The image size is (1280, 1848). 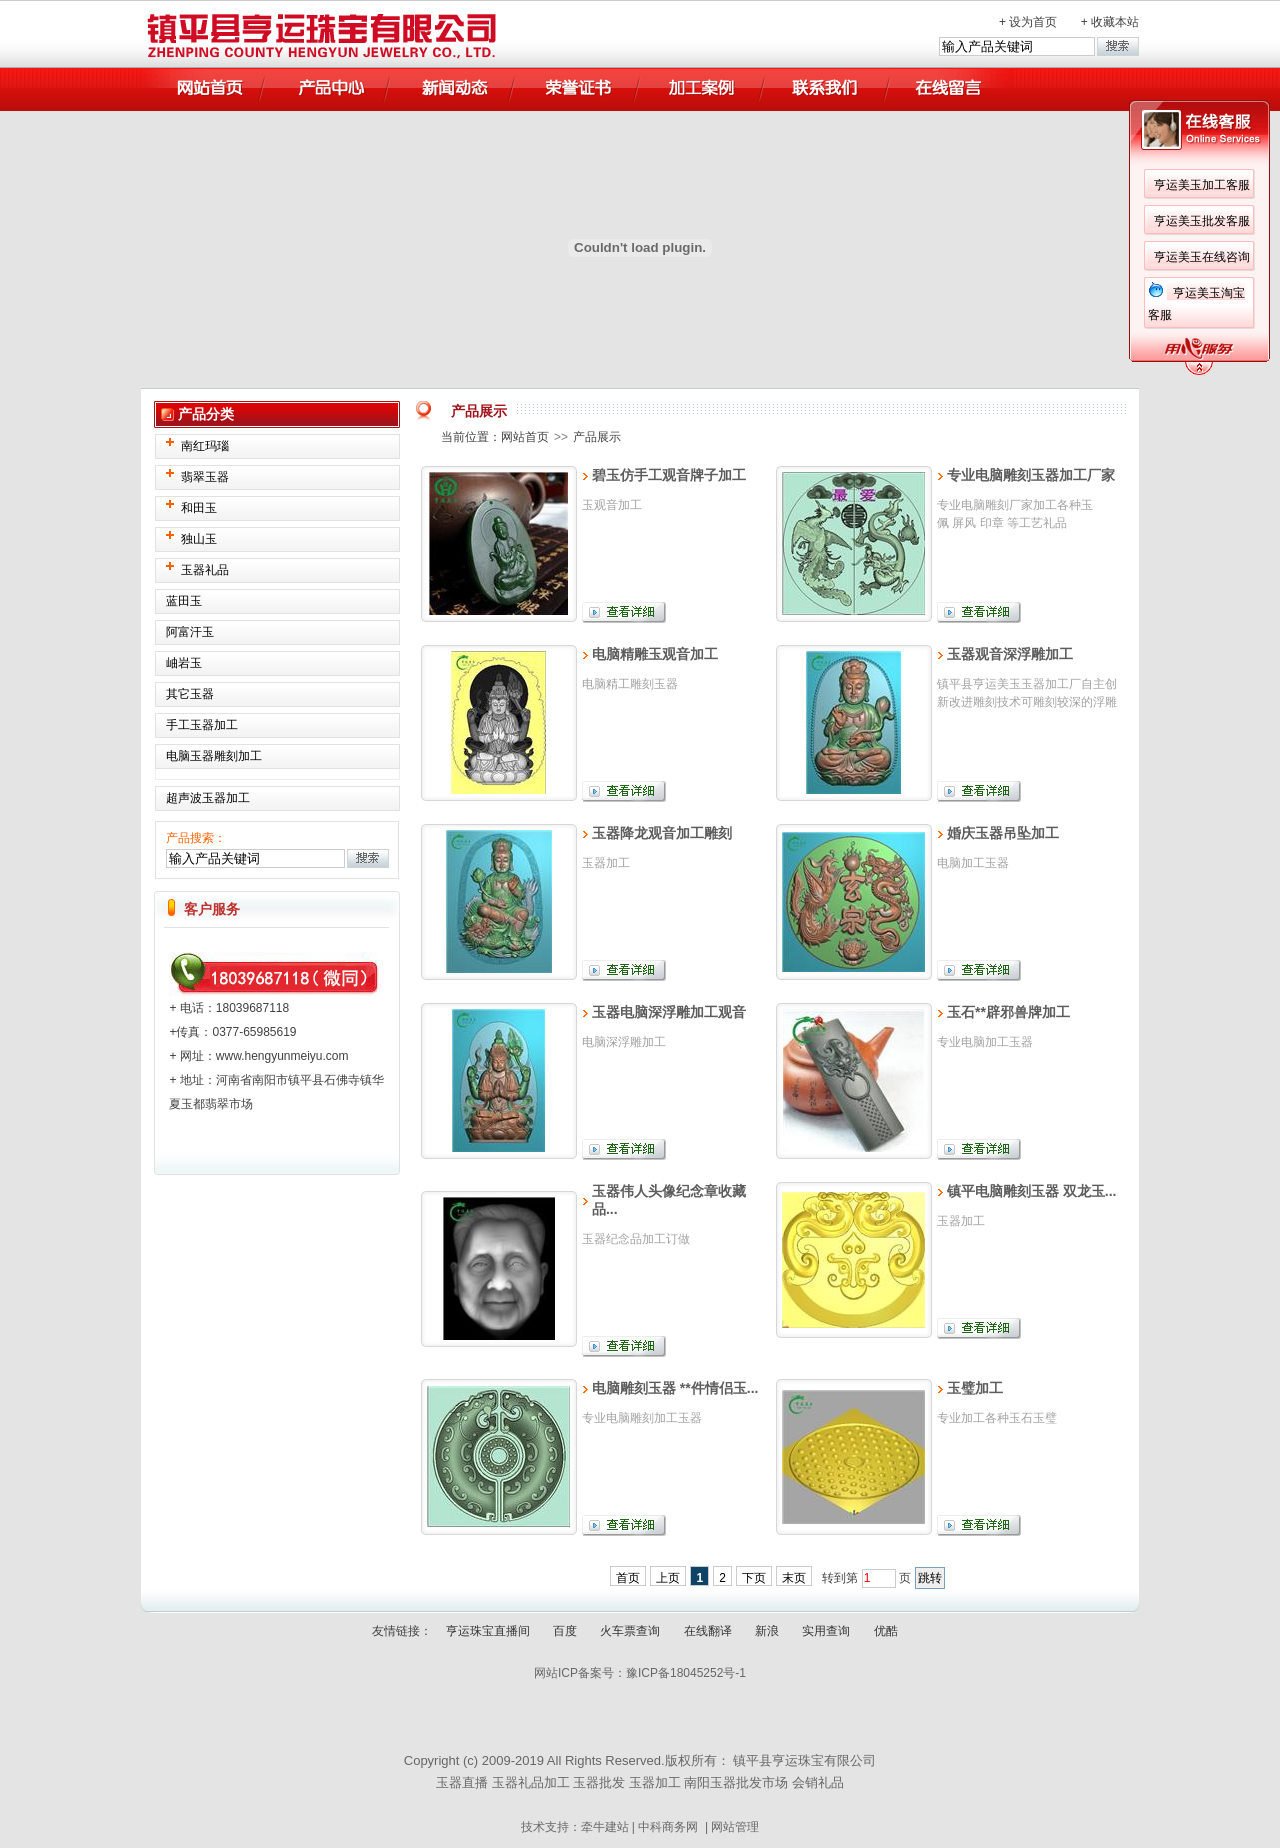 I want to click on www.hengyunmeiyu.com, so click(x=282, y=1056).